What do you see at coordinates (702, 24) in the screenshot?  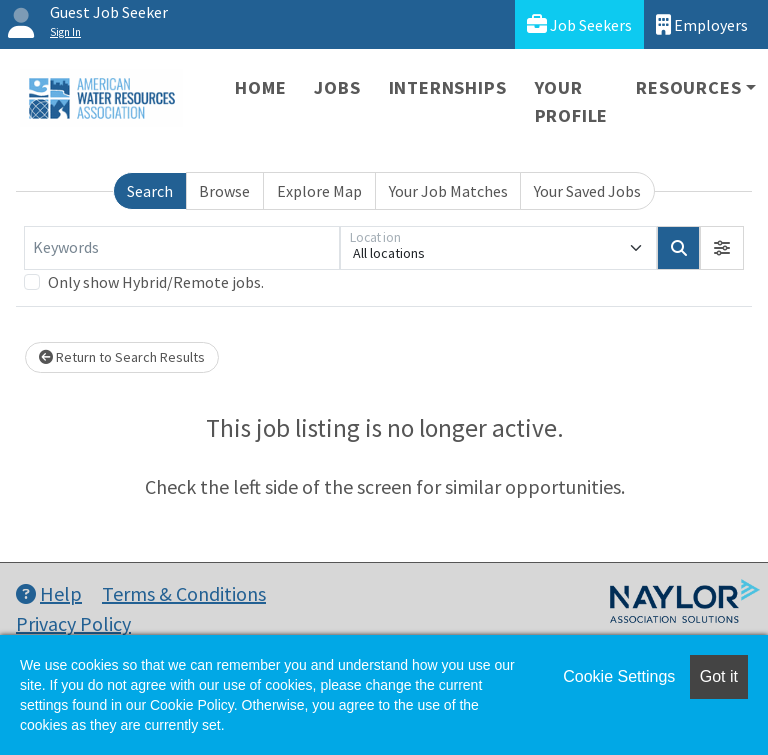 I see `Employers` at bounding box center [702, 24].